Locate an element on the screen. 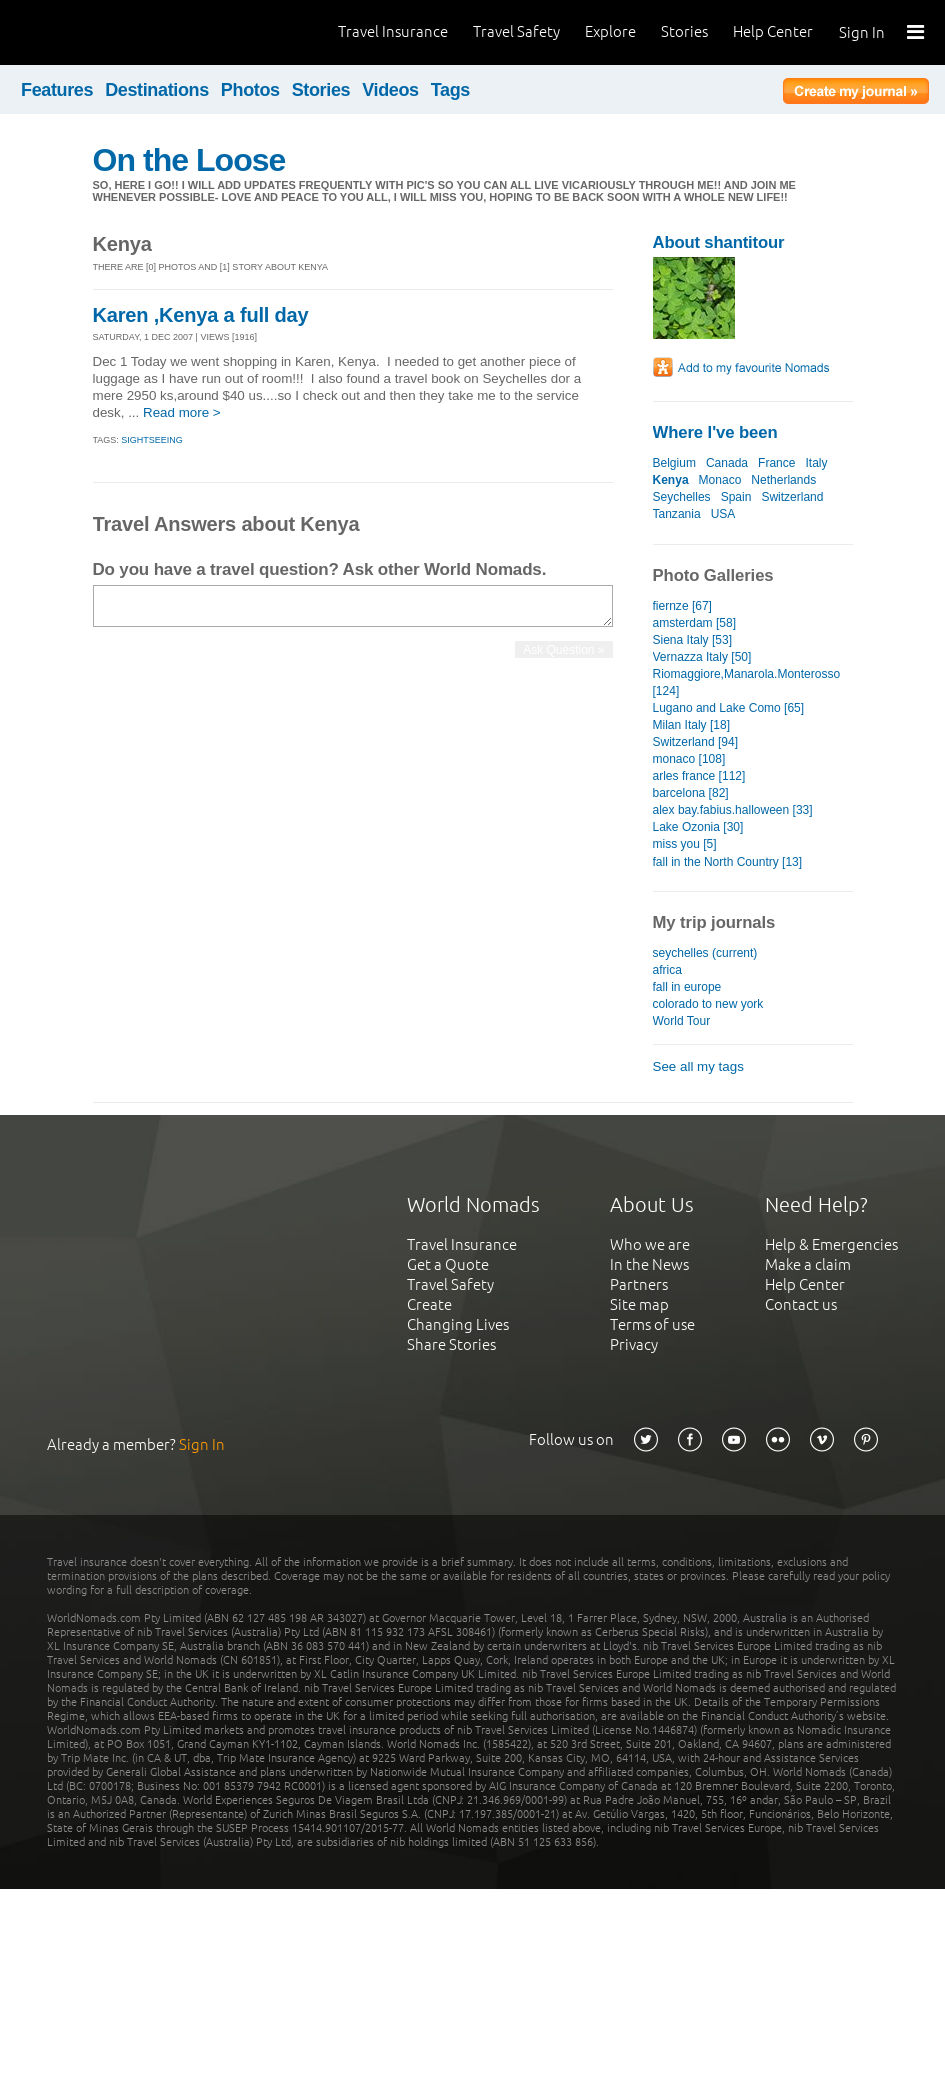 This screenshot has height=2096, width=945. fall in the North Country [13] is located at coordinates (728, 862).